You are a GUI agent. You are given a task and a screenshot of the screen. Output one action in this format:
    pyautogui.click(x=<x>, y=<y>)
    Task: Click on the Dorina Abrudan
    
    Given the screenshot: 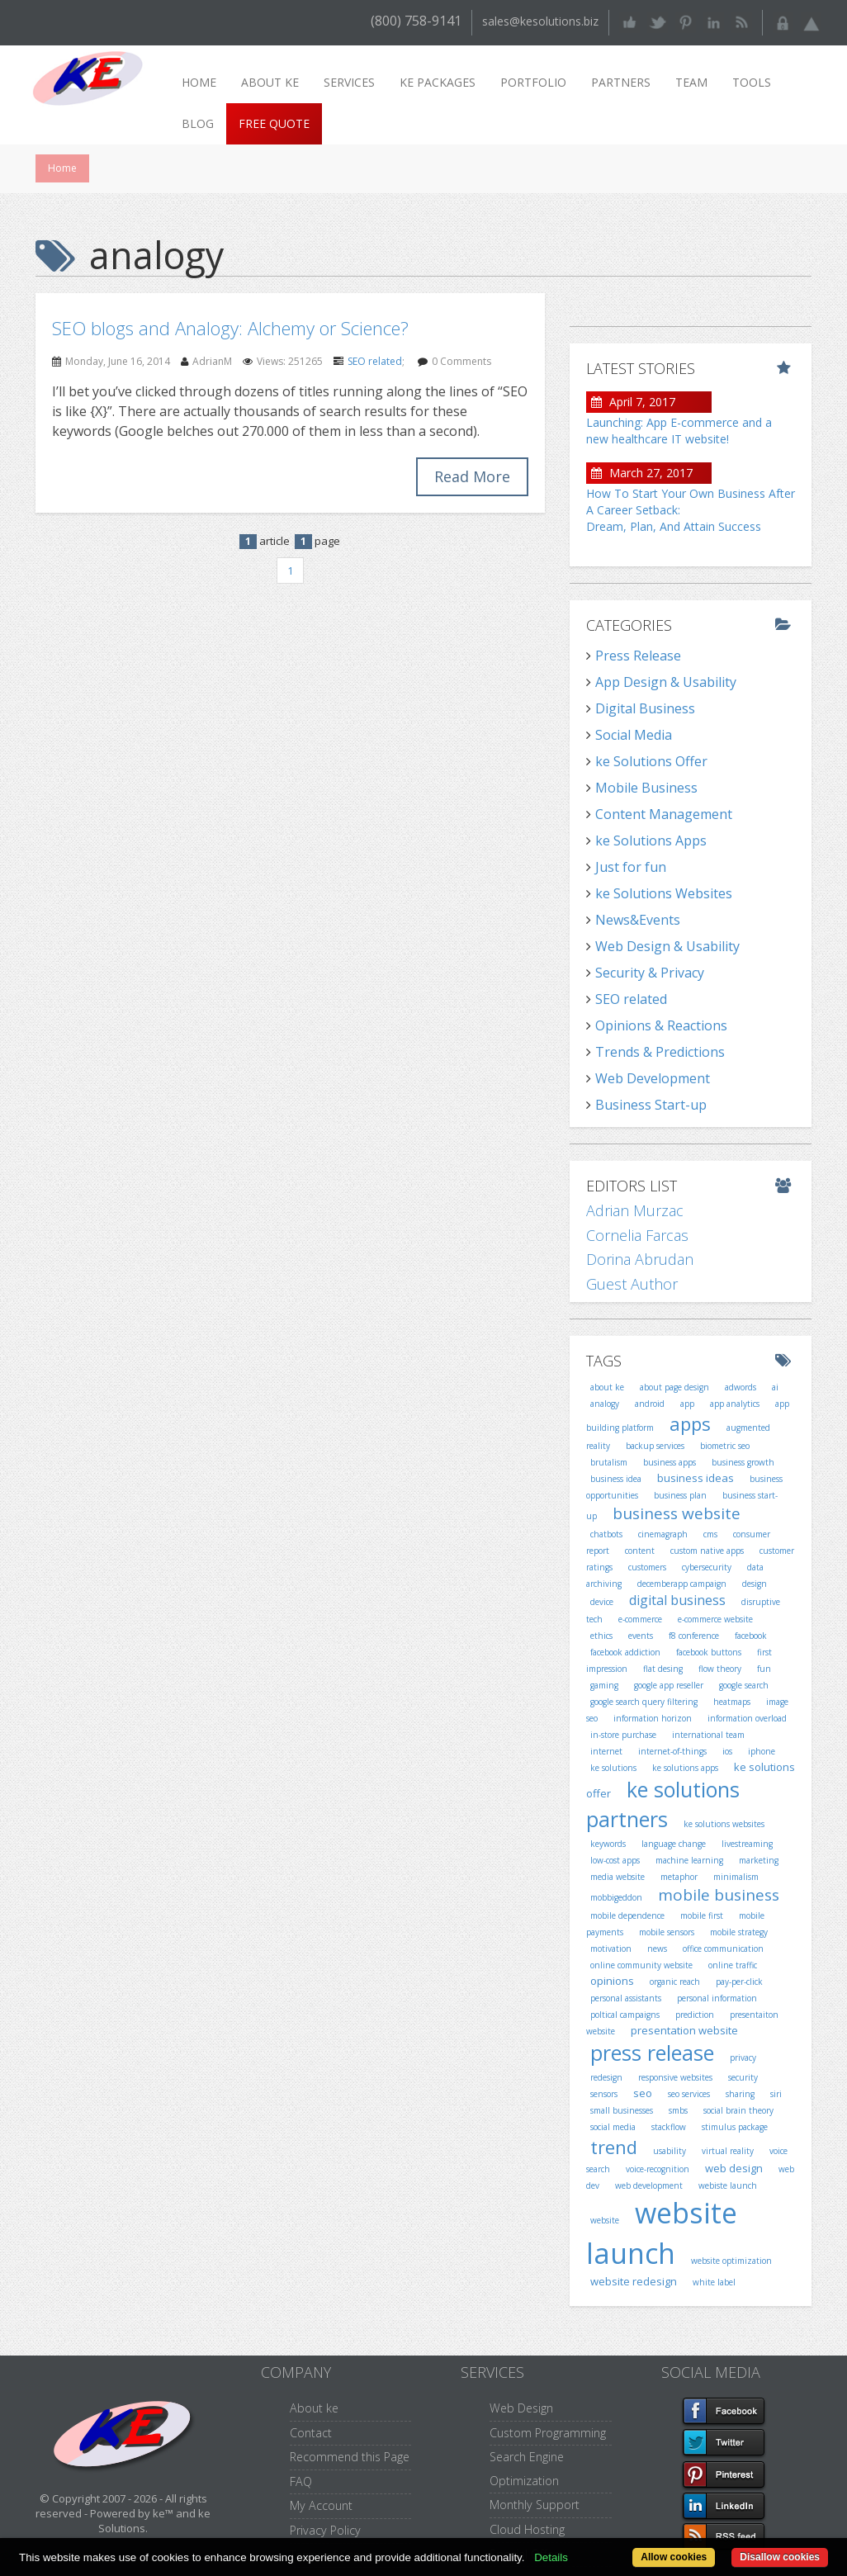 What is the action you would take?
    pyautogui.click(x=639, y=1259)
    